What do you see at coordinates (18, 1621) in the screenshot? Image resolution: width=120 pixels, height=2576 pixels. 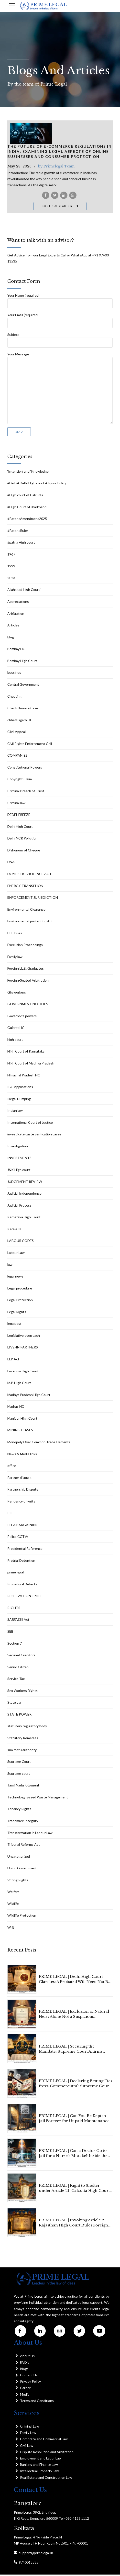 I see `SARFAESI Act` at bounding box center [18, 1621].